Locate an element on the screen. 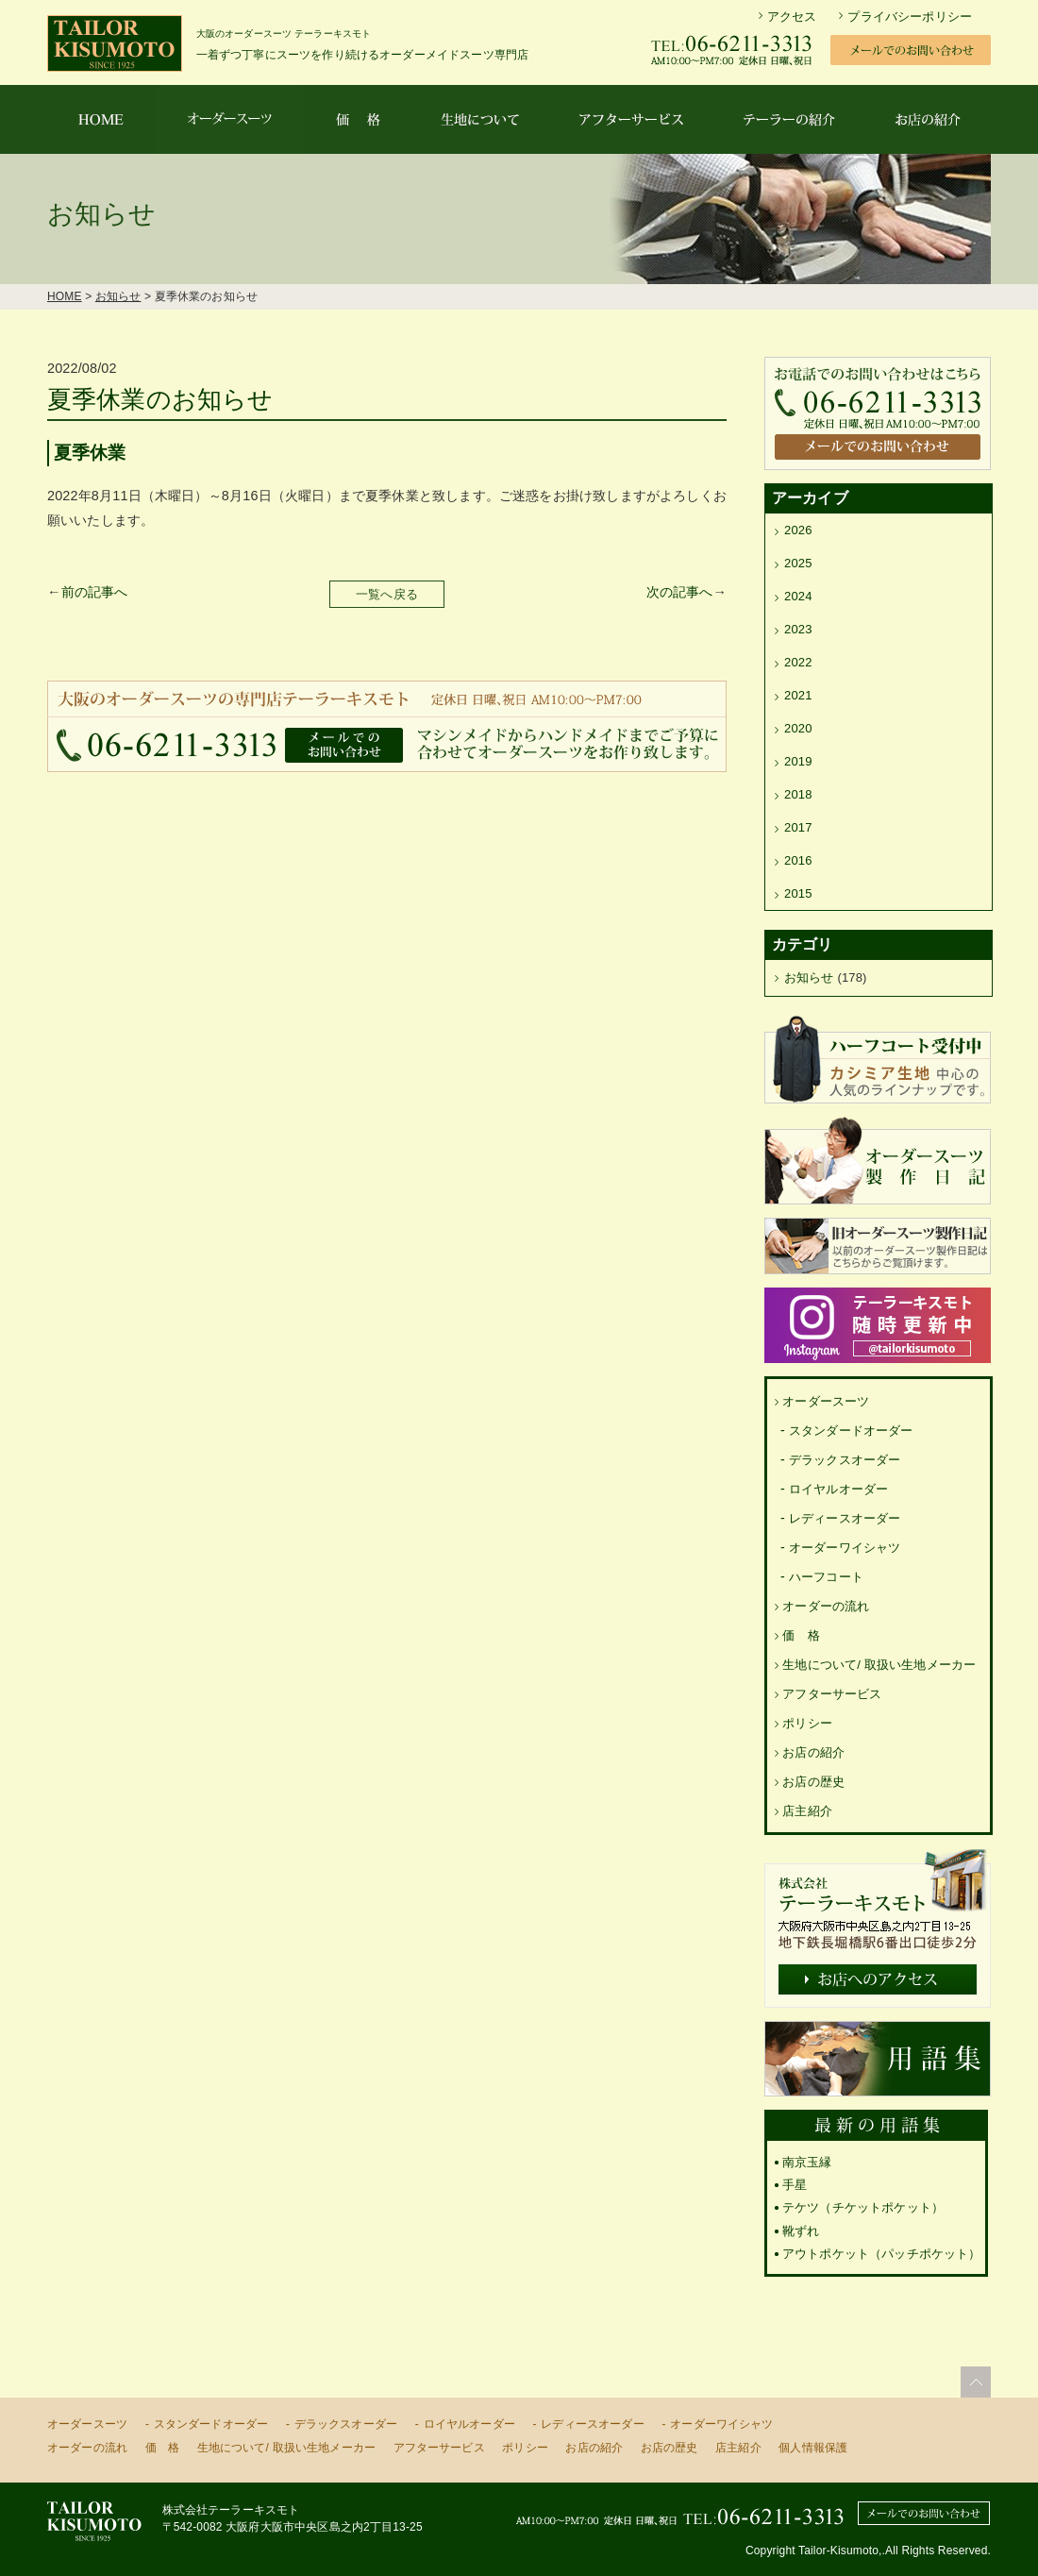  次の記事へ is located at coordinates (679, 591).